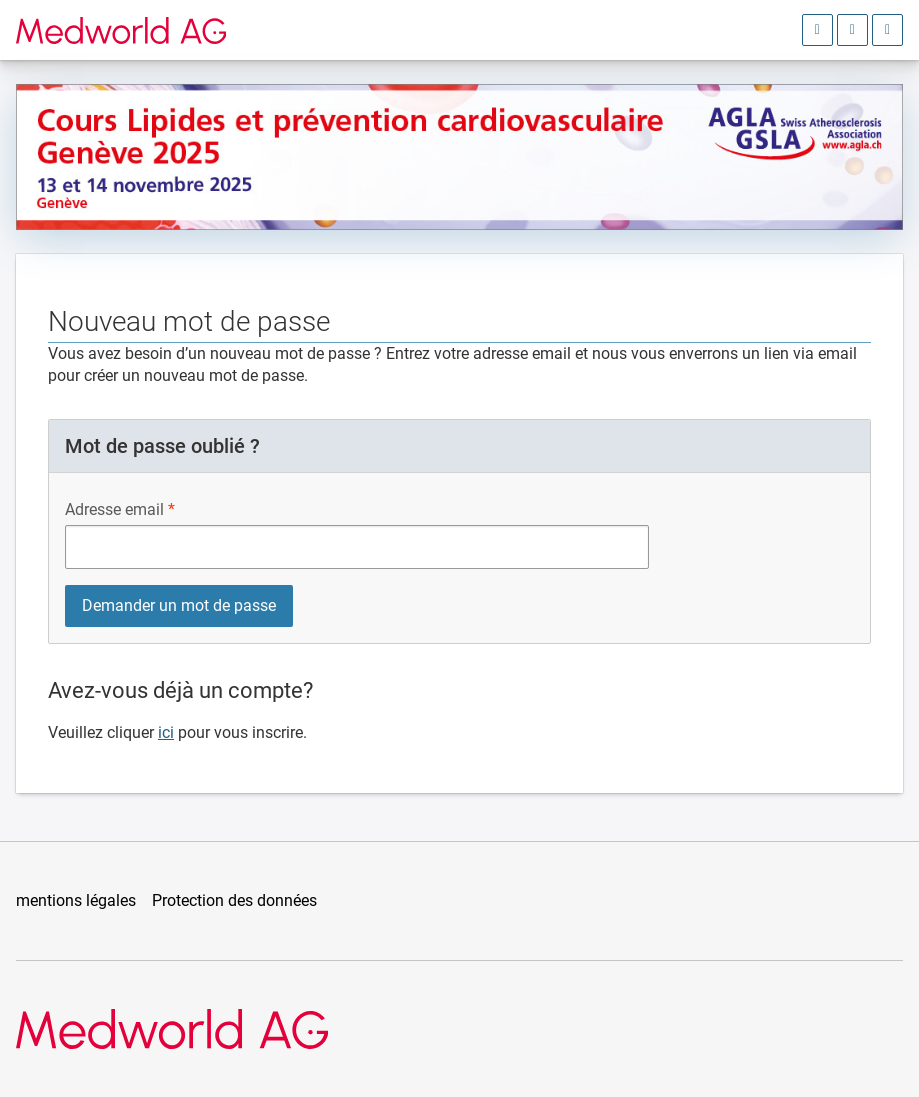 This screenshot has height=1097, width=919. I want to click on ici, so click(166, 732).